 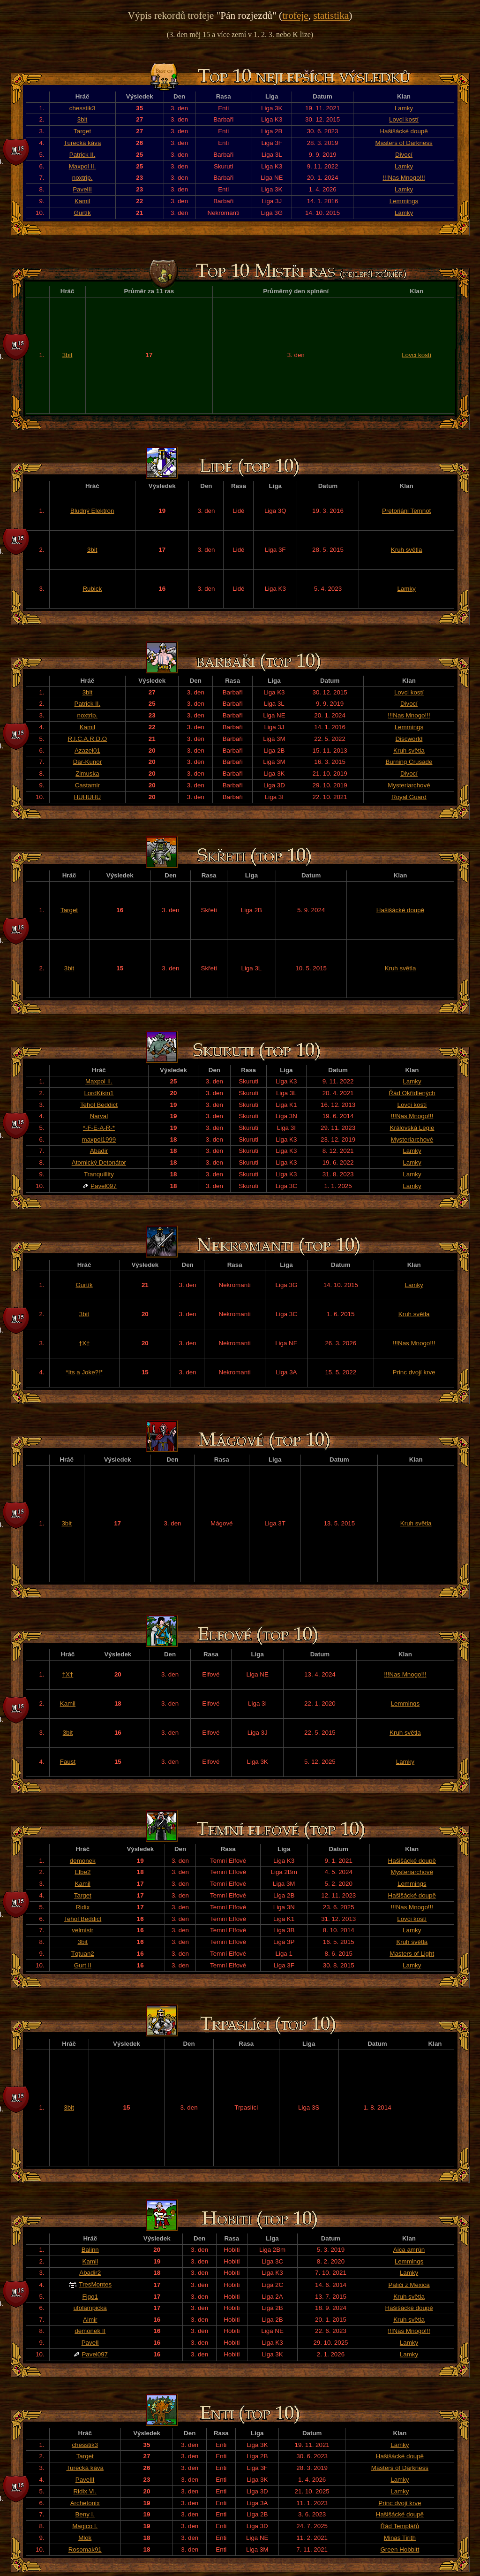 I want to click on Královská Legie, so click(x=412, y=1127).